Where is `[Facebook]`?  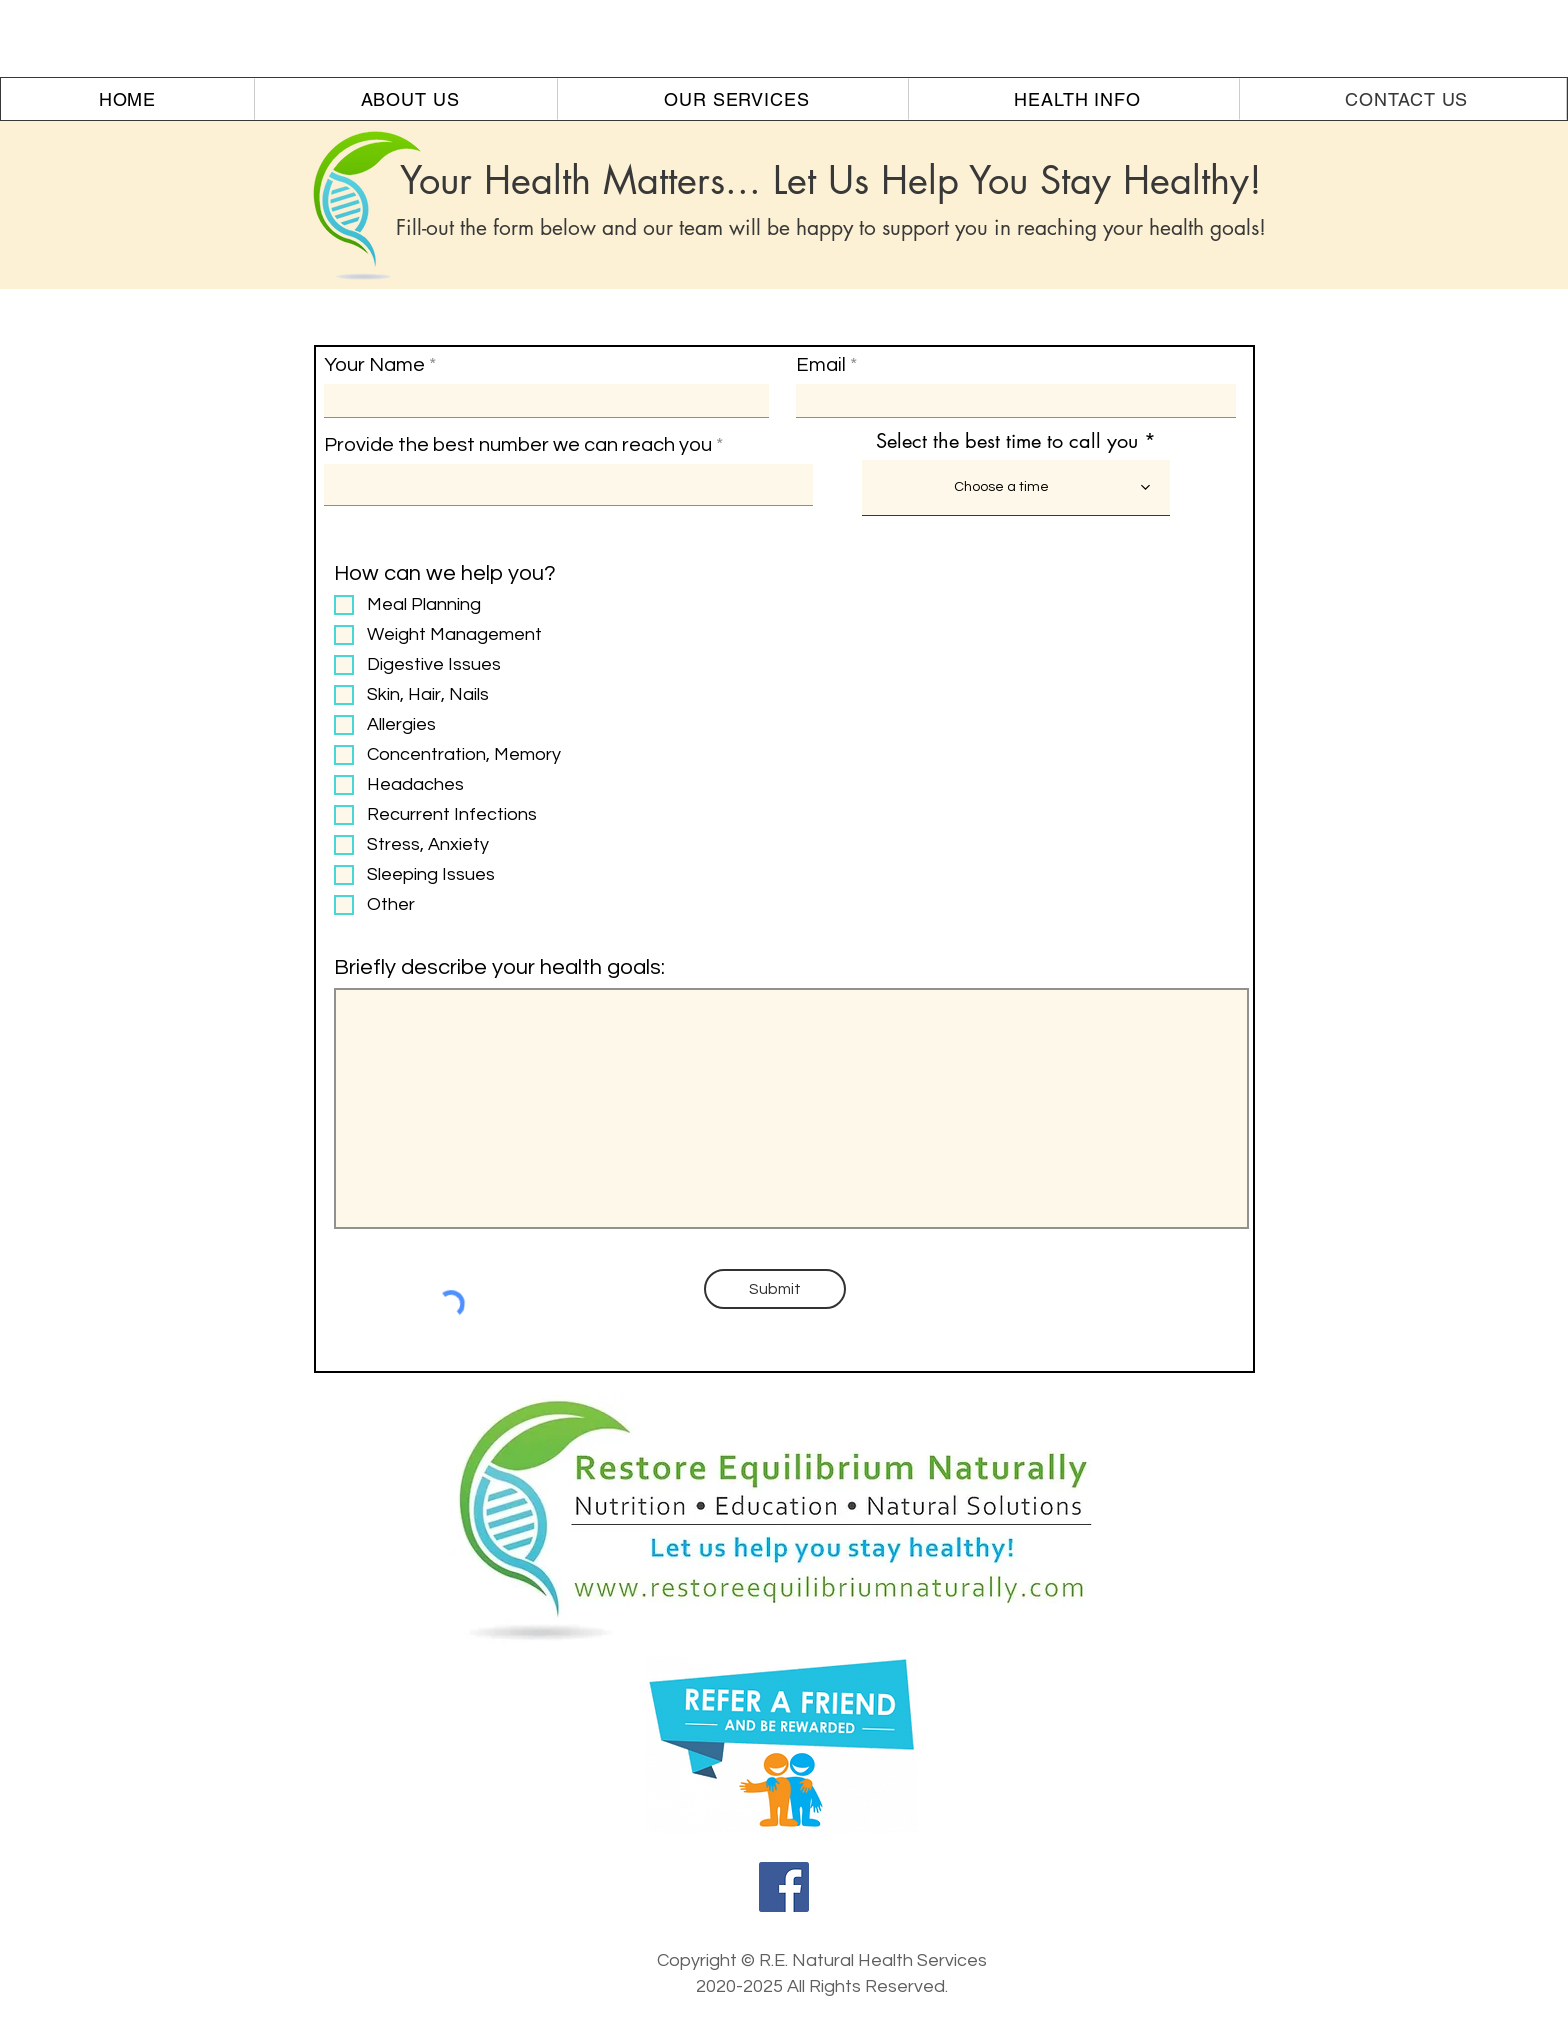
[Facebook] is located at coordinates (784, 1887).